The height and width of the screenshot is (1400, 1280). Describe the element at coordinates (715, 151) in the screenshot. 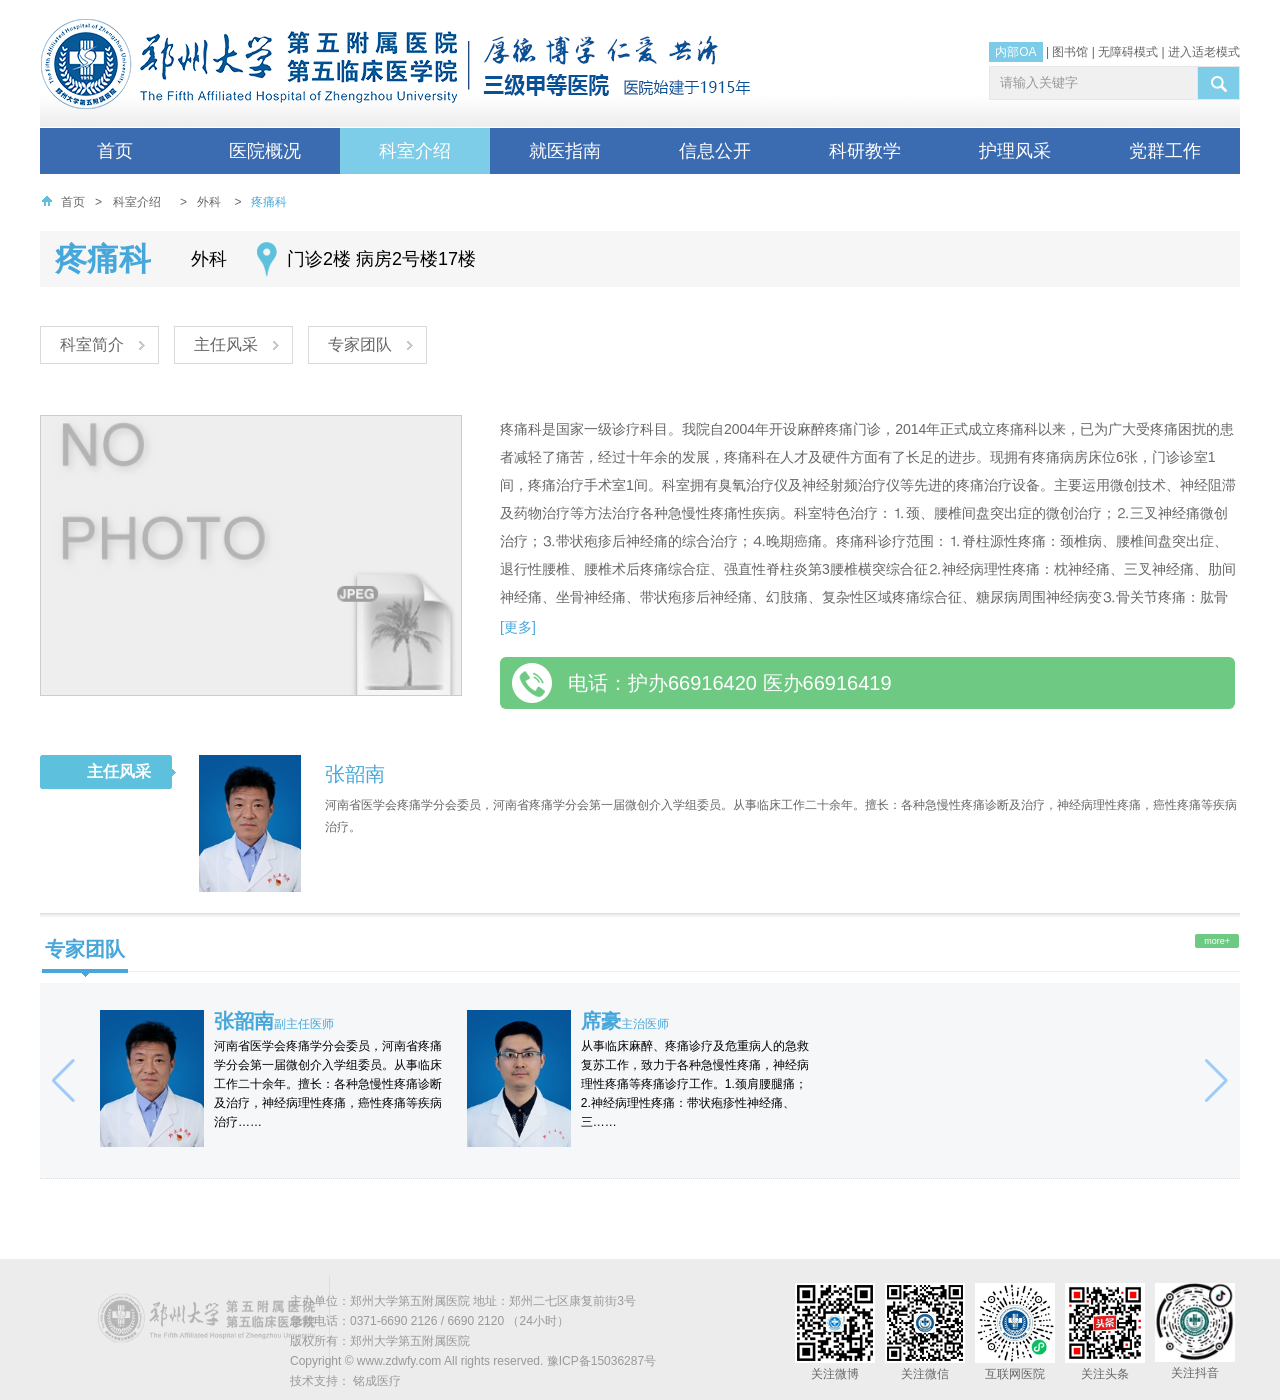

I see `信息公开` at that location.